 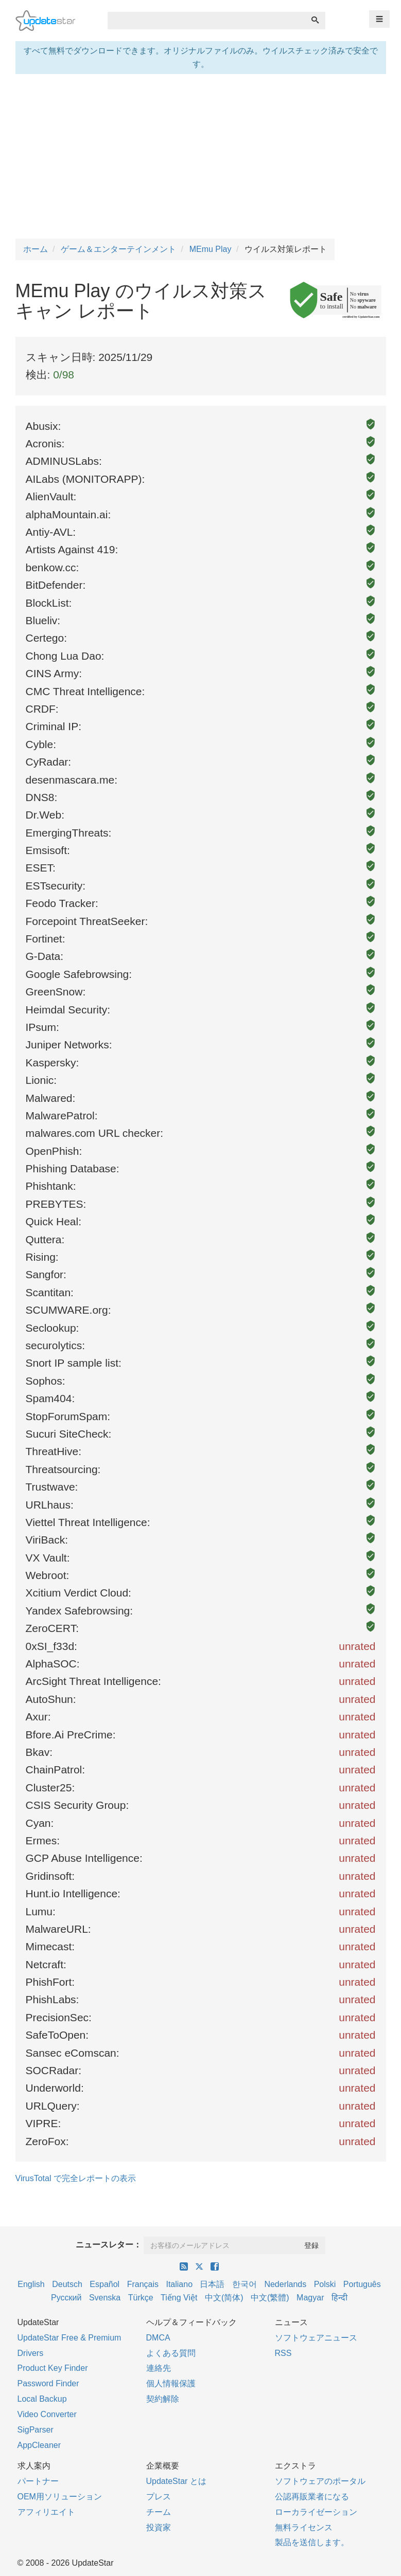 I want to click on ソフトウェアのポータル, so click(x=320, y=2481).